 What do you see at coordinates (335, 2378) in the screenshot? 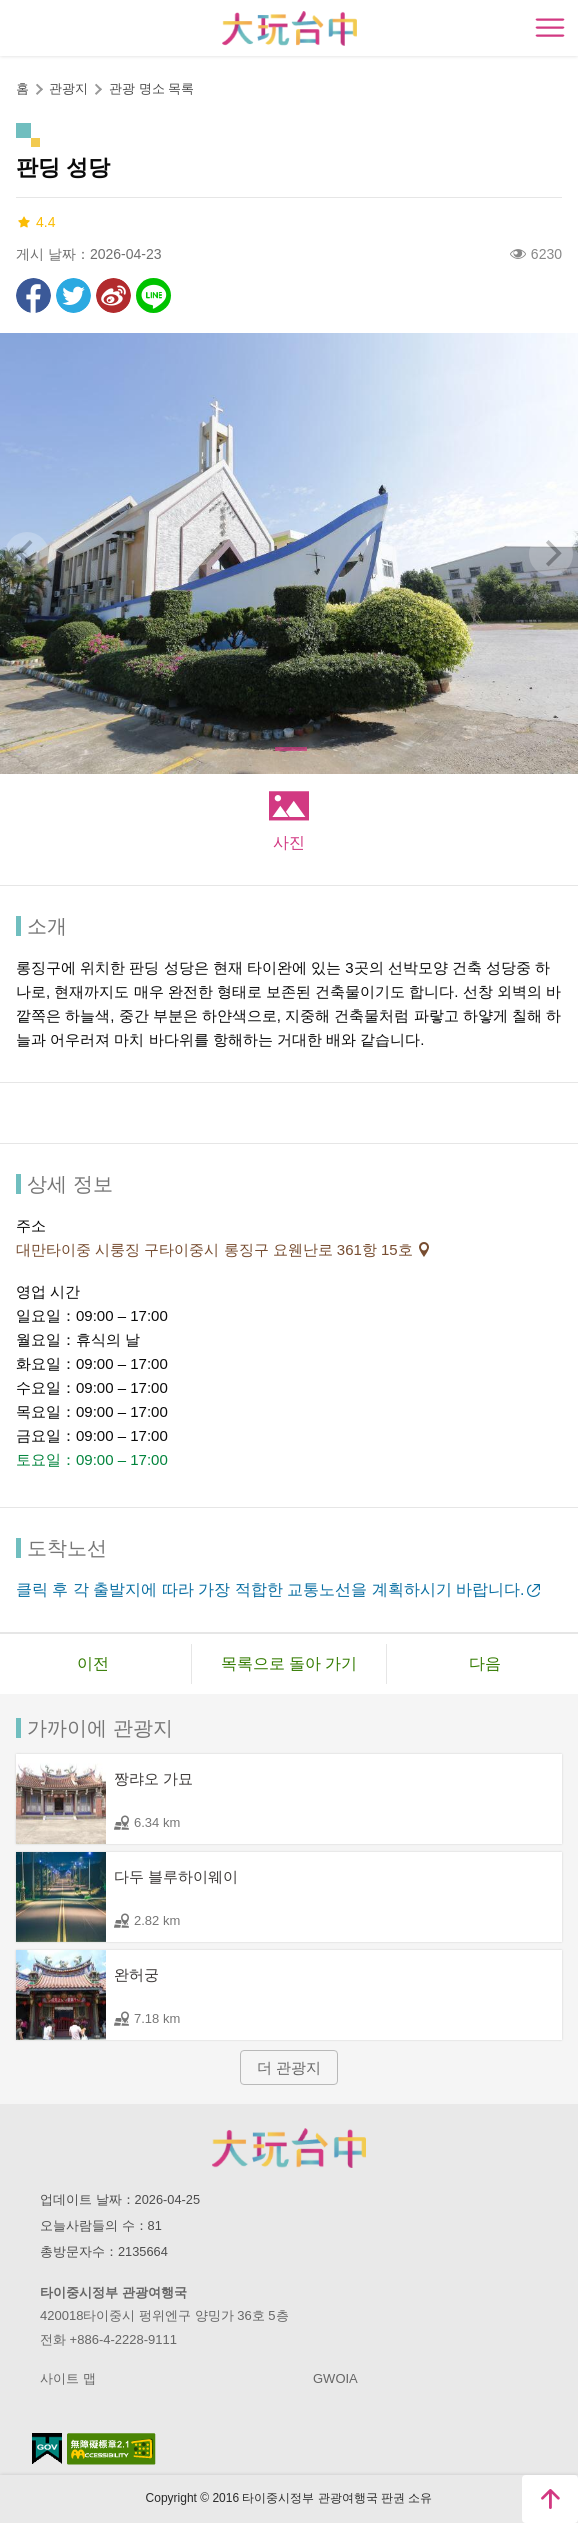
I see `GWOIA` at bounding box center [335, 2378].